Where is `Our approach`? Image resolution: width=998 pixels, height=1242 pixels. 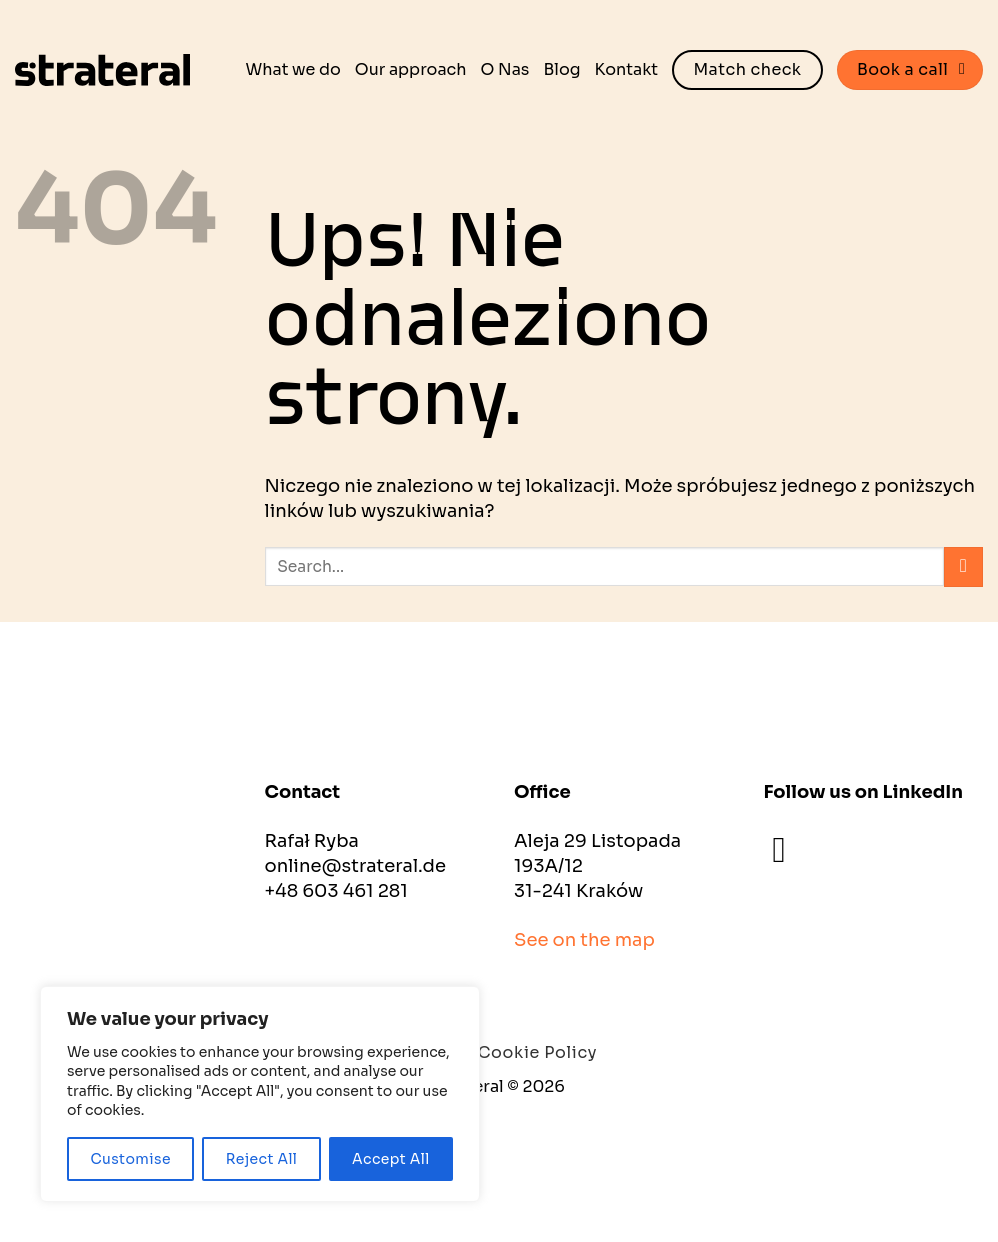
Our approach is located at coordinates (411, 69).